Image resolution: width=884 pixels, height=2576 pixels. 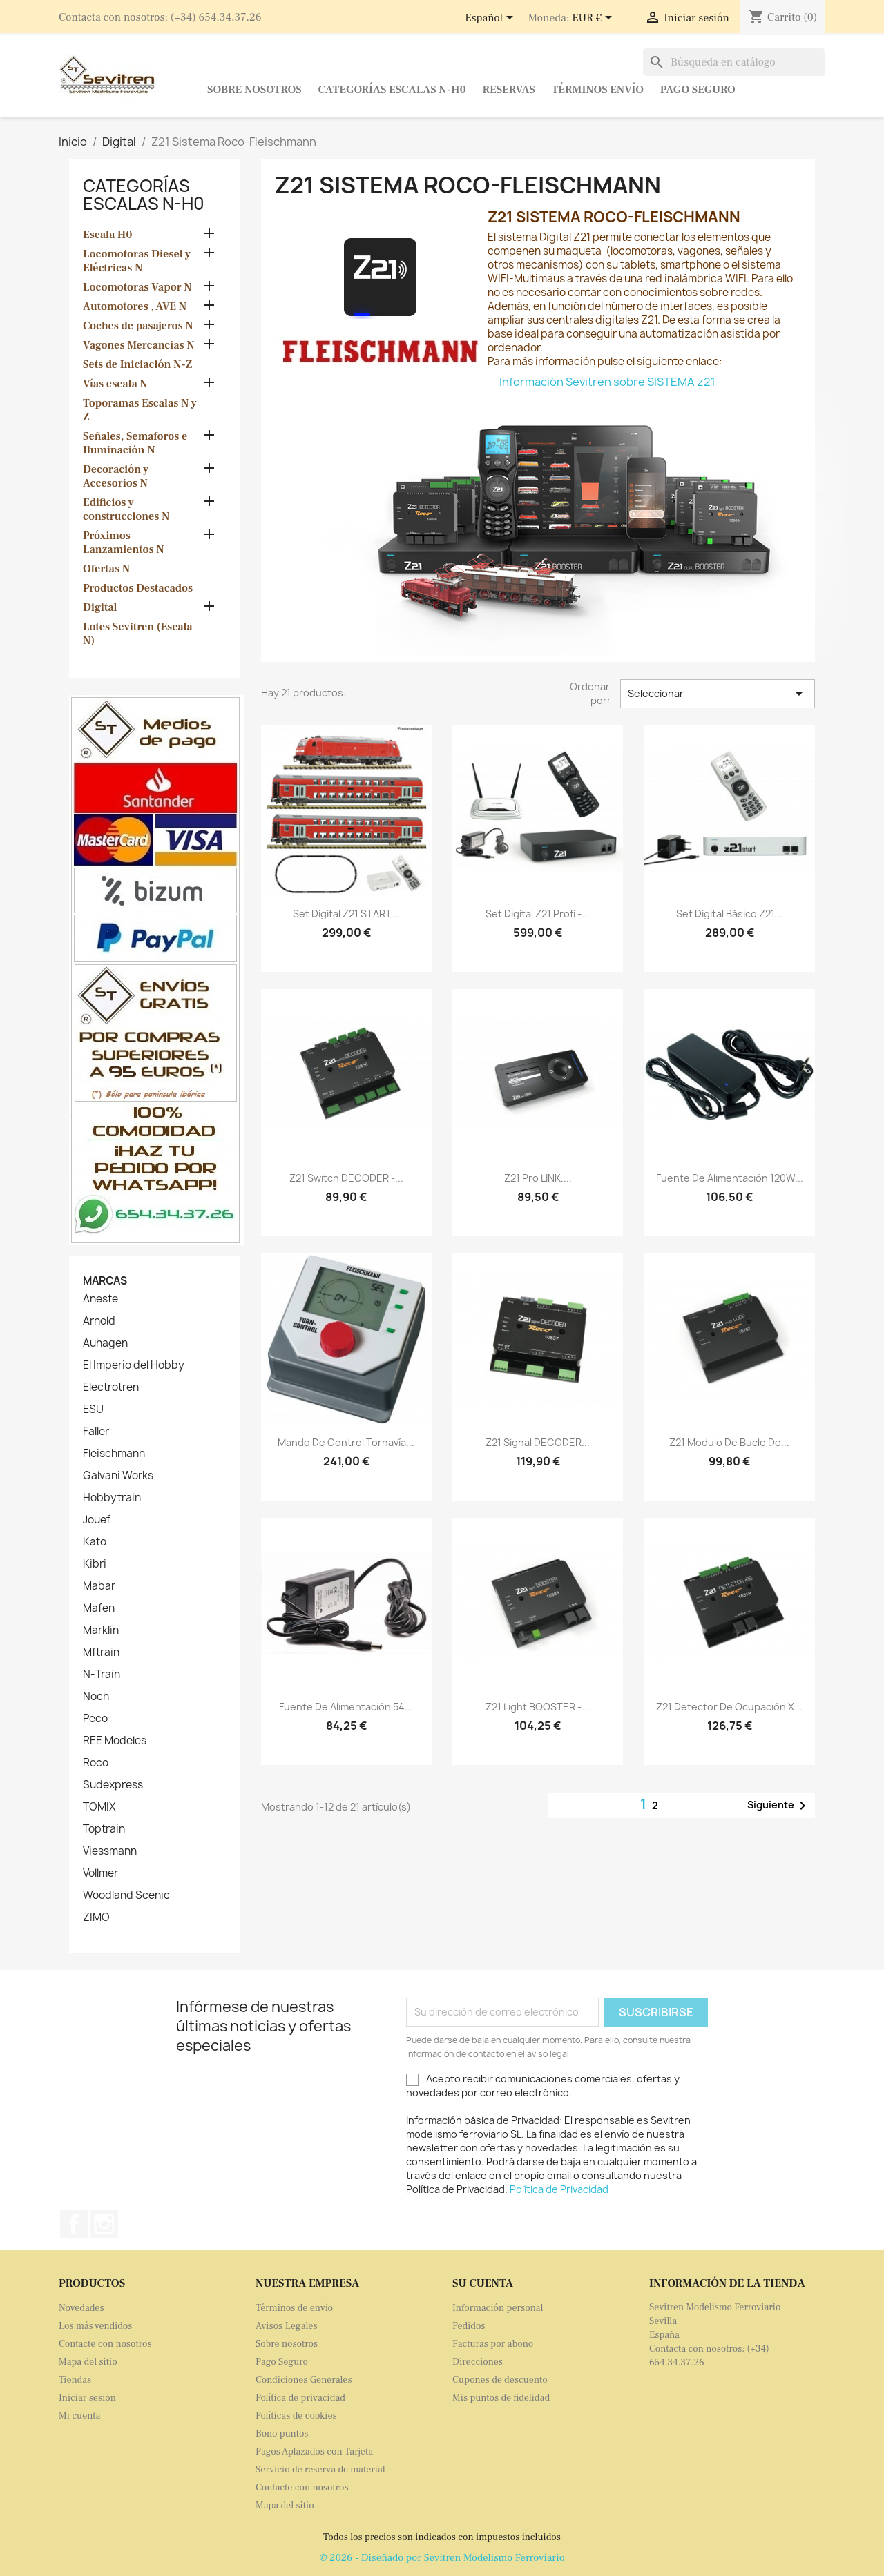 I want to click on Direcciones, so click(x=477, y=2362).